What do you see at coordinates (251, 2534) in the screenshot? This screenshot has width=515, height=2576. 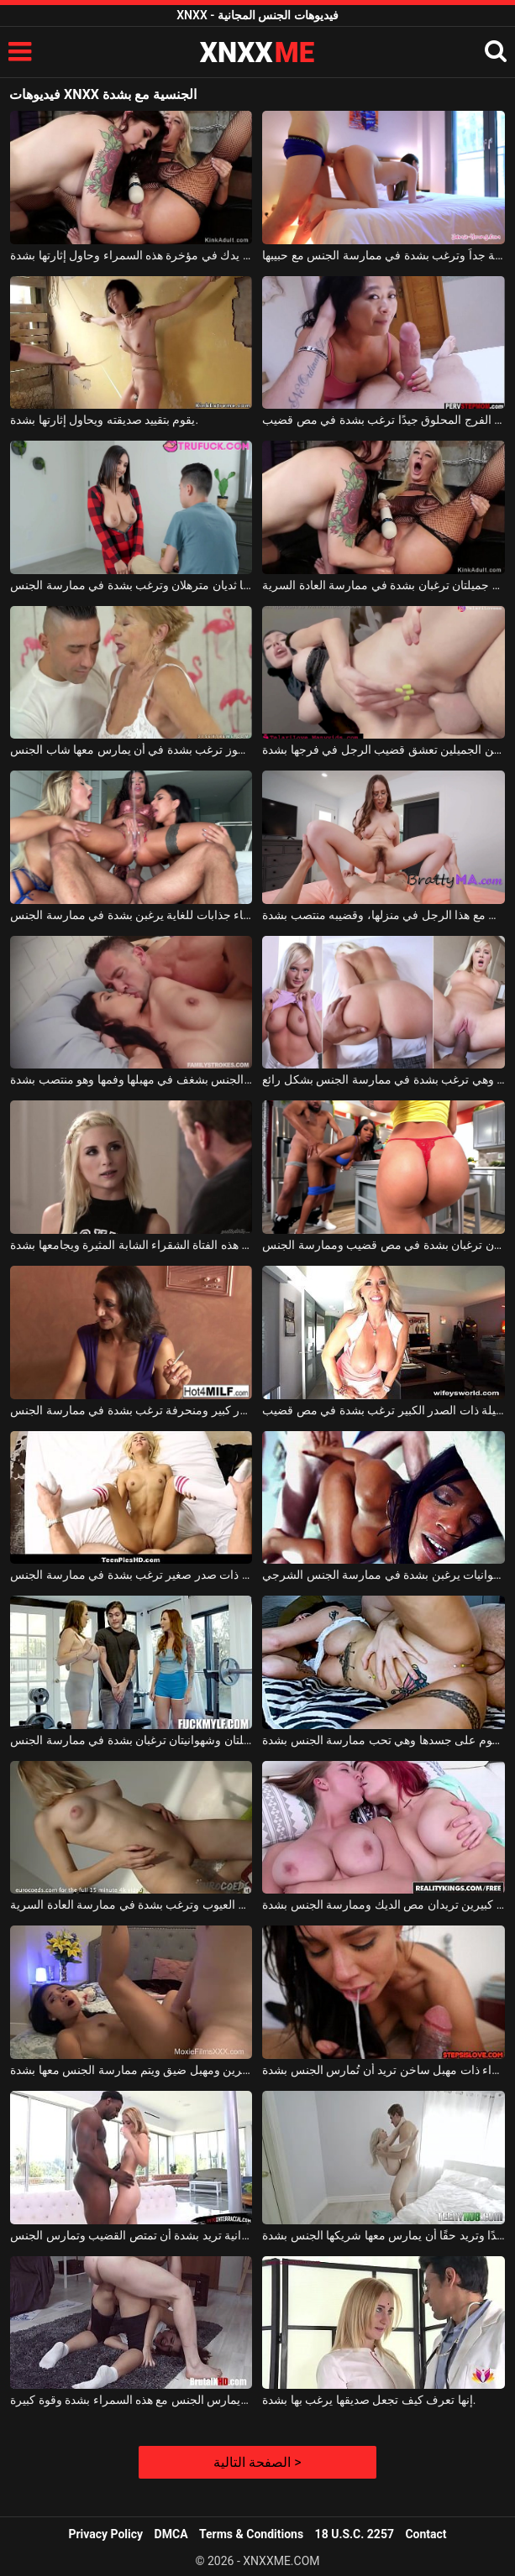 I see `Terms & Conditions` at bounding box center [251, 2534].